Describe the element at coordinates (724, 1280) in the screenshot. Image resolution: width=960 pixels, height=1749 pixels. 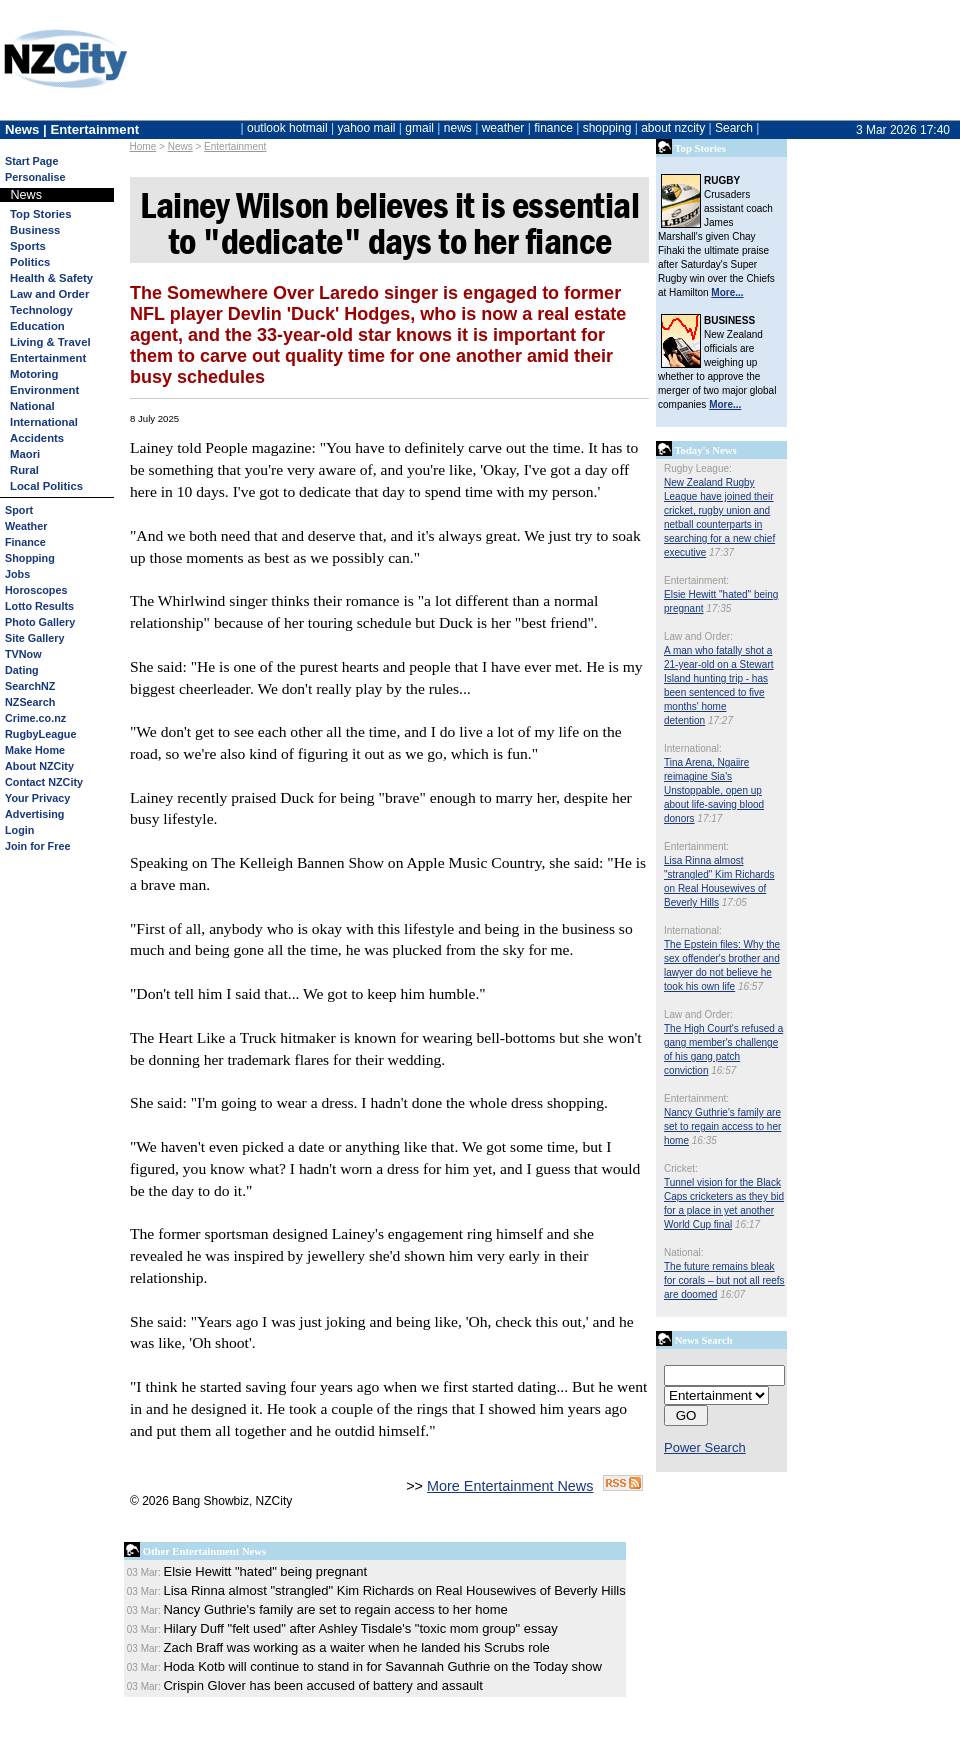
I see `The future remains bleak for corals – but not all reefs are doomed` at that location.